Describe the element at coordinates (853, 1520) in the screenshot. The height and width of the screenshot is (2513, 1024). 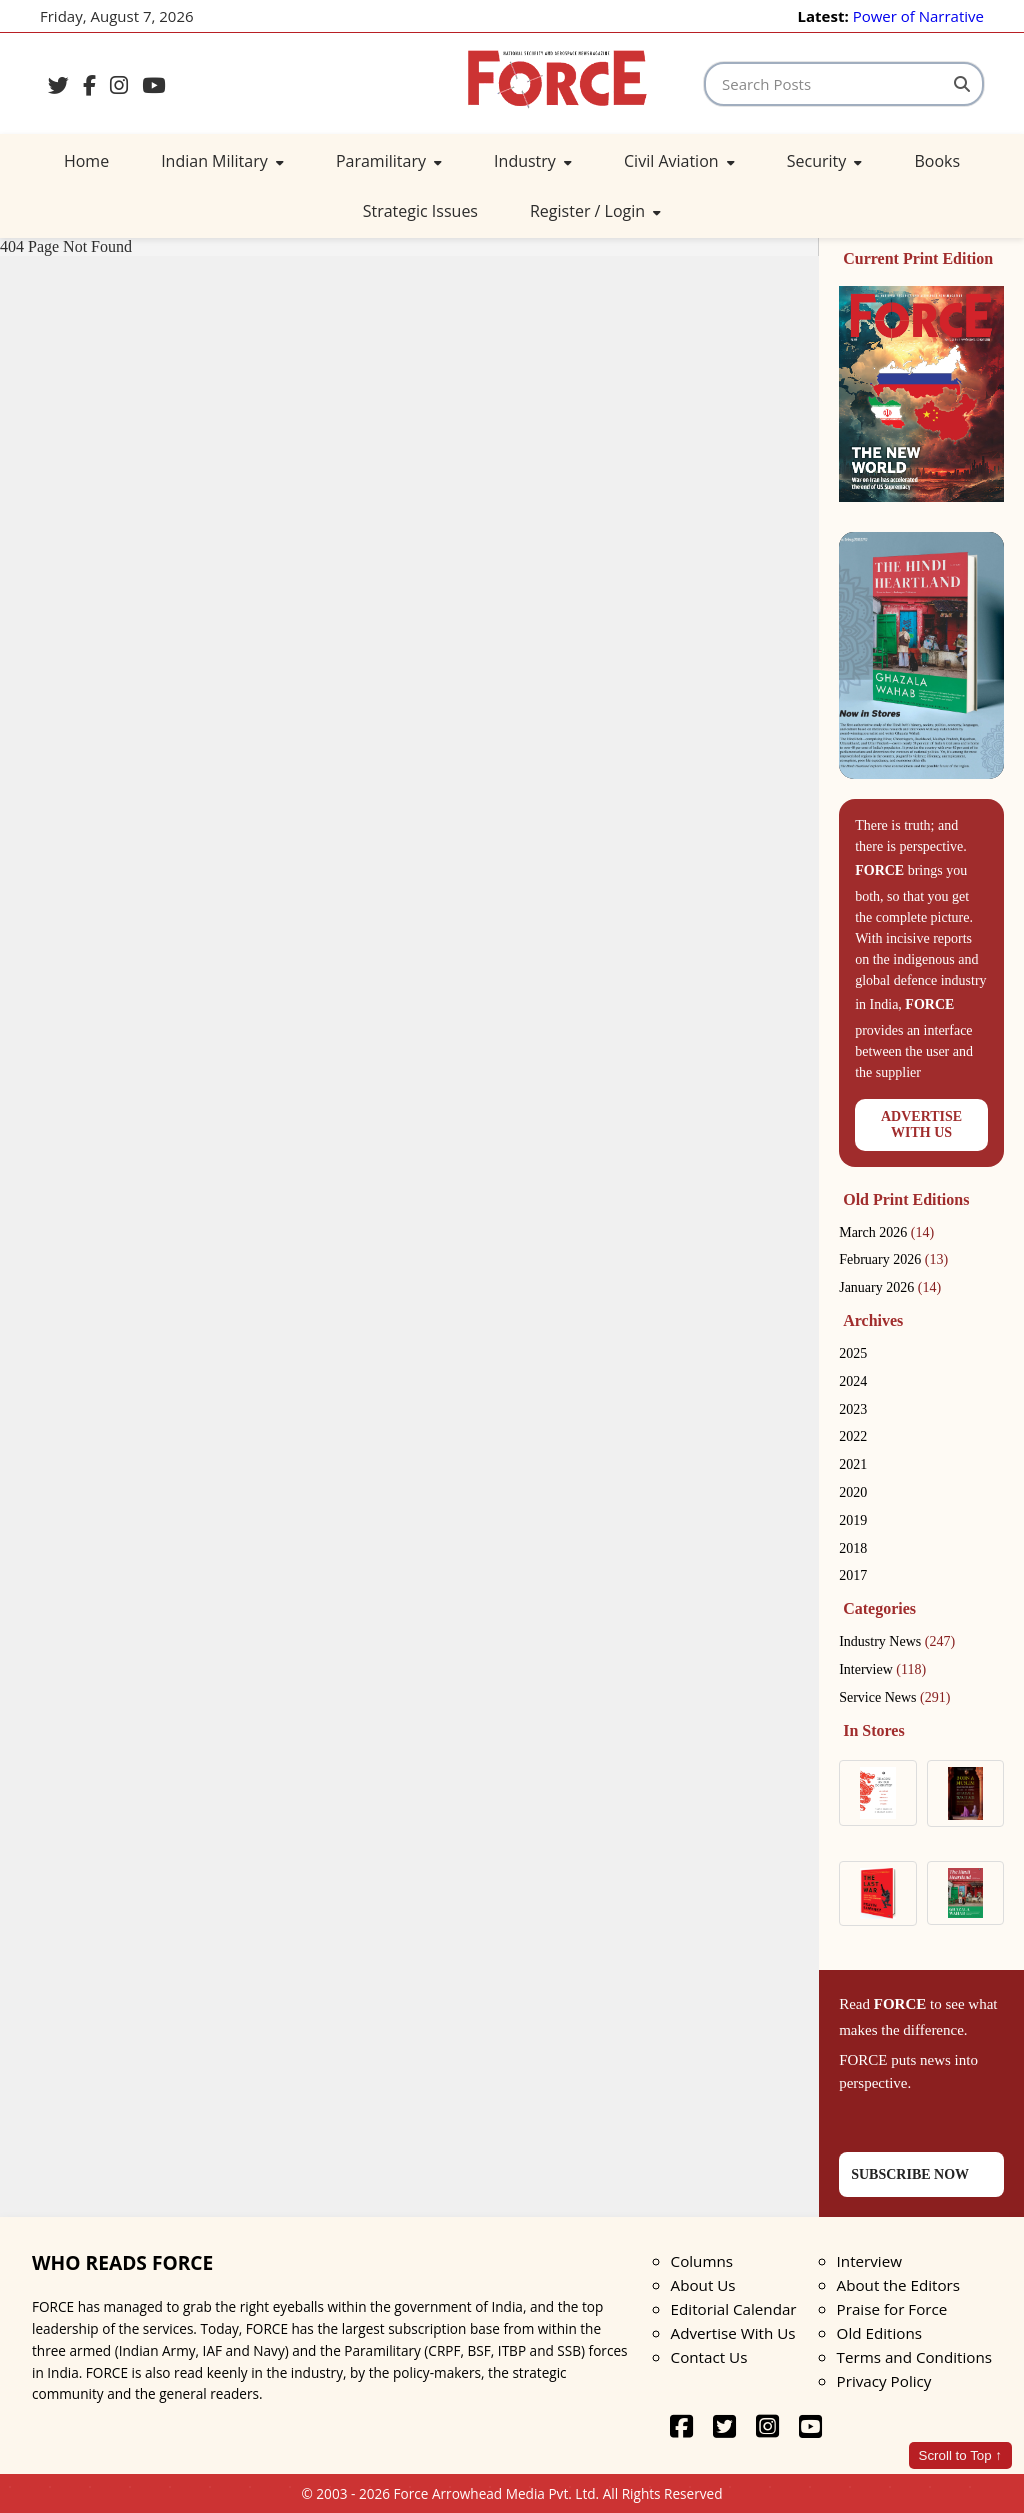
I see `2019` at that location.